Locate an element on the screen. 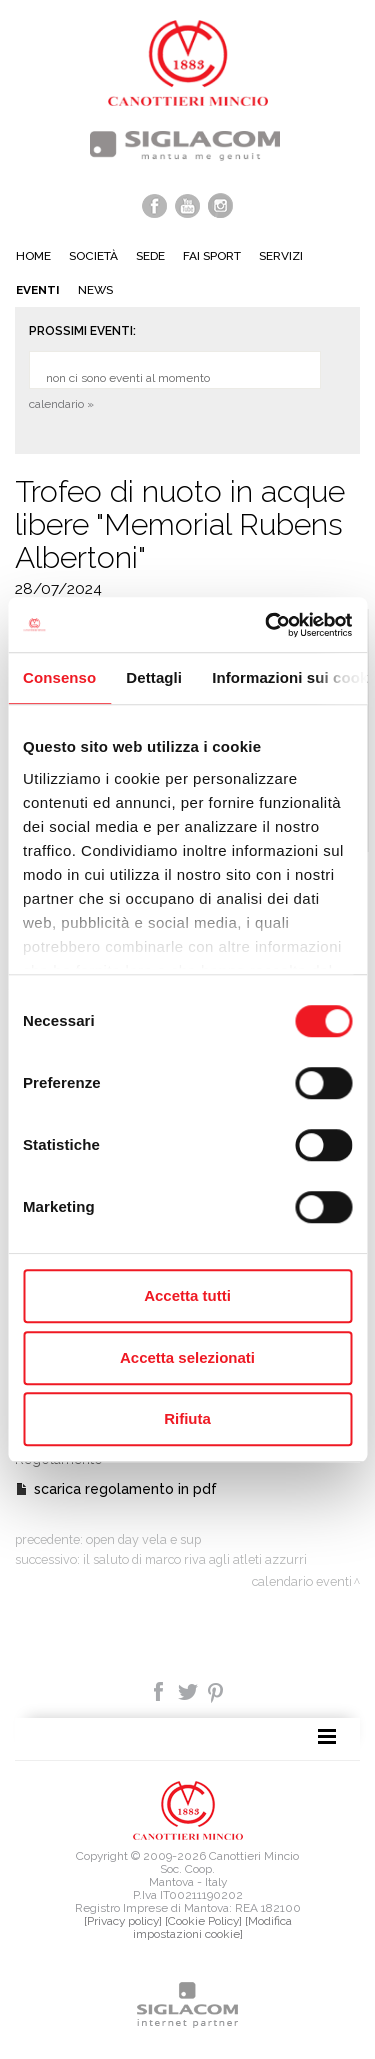 This screenshot has width=375, height=2059. Rifiuta is located at coordinates (187, 1418).